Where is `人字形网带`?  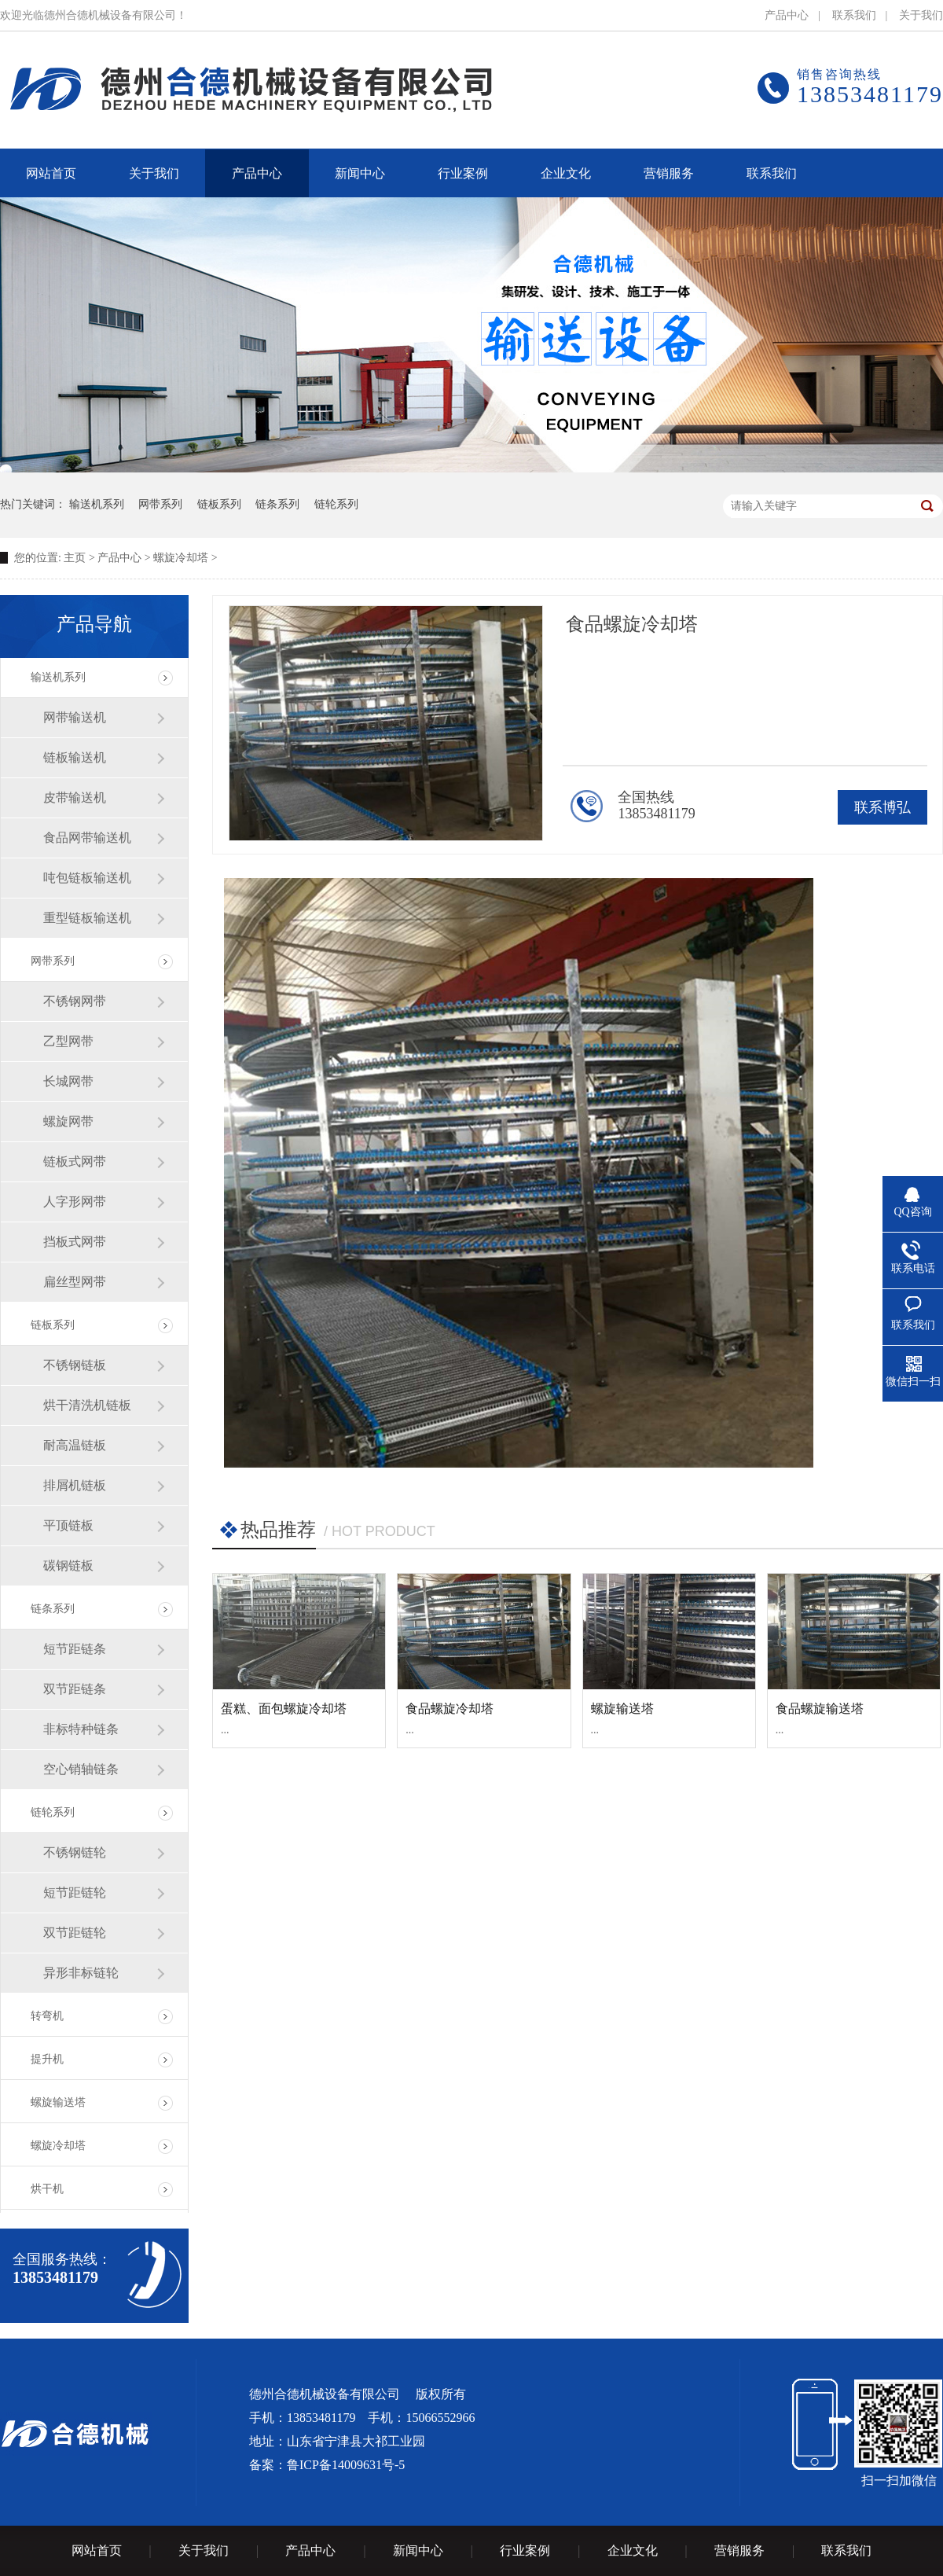 人字形网带 is located at coordinates (74, 1201).